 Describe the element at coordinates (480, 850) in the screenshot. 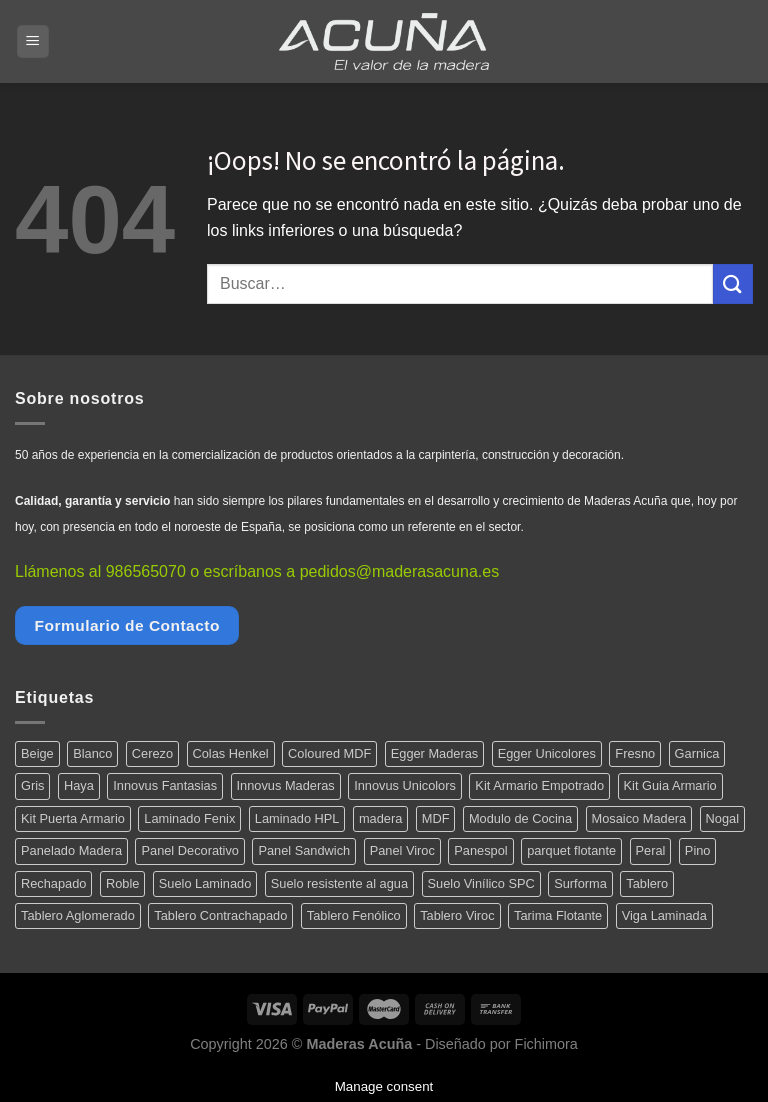

I see `Panespol [Panespol (91 productos)]` at that location.